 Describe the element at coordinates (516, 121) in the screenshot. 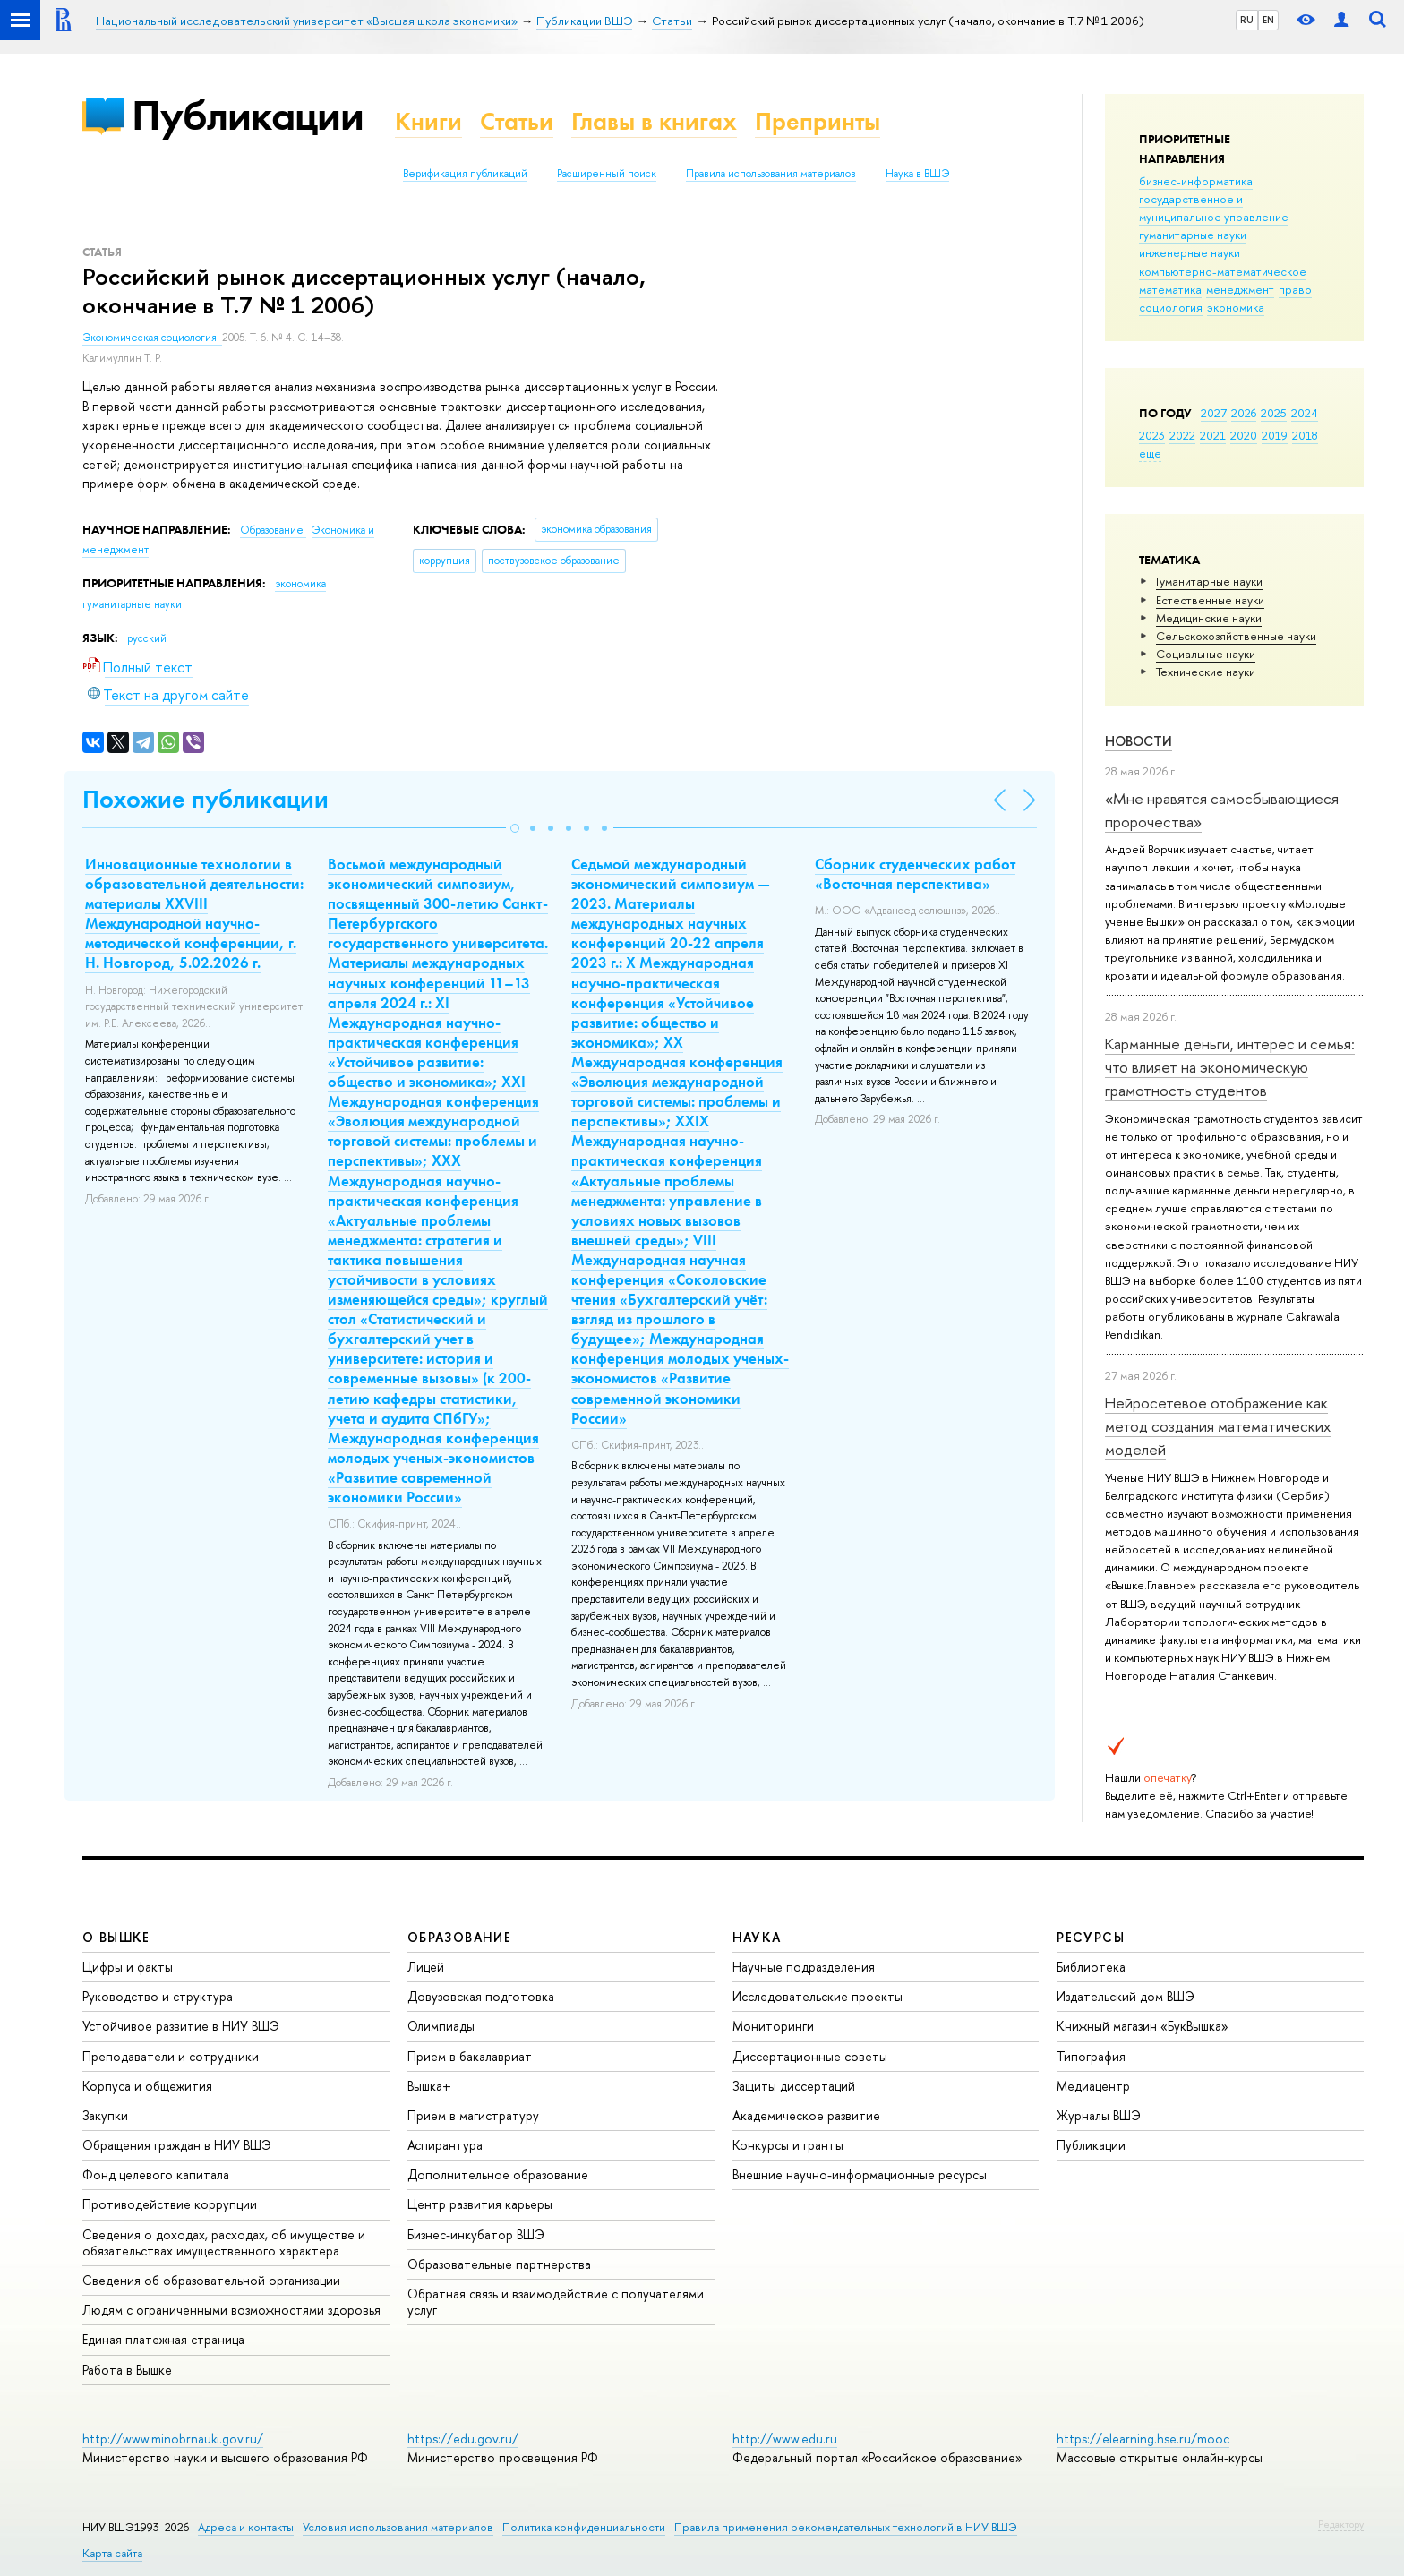

I see `Статьи` at that location.